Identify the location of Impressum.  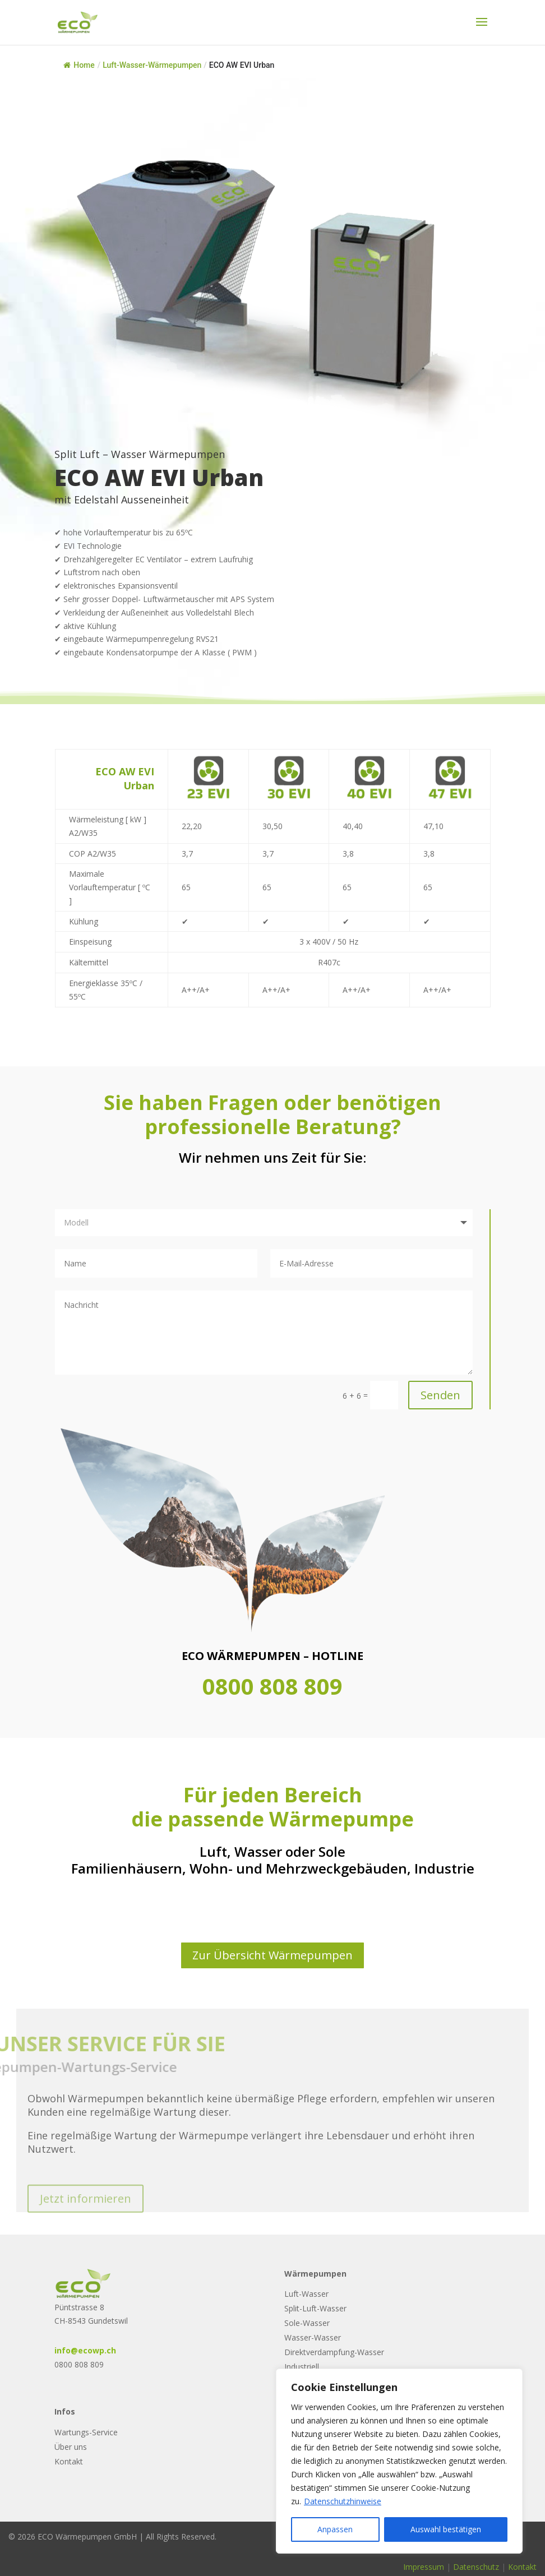
(423, 2566).